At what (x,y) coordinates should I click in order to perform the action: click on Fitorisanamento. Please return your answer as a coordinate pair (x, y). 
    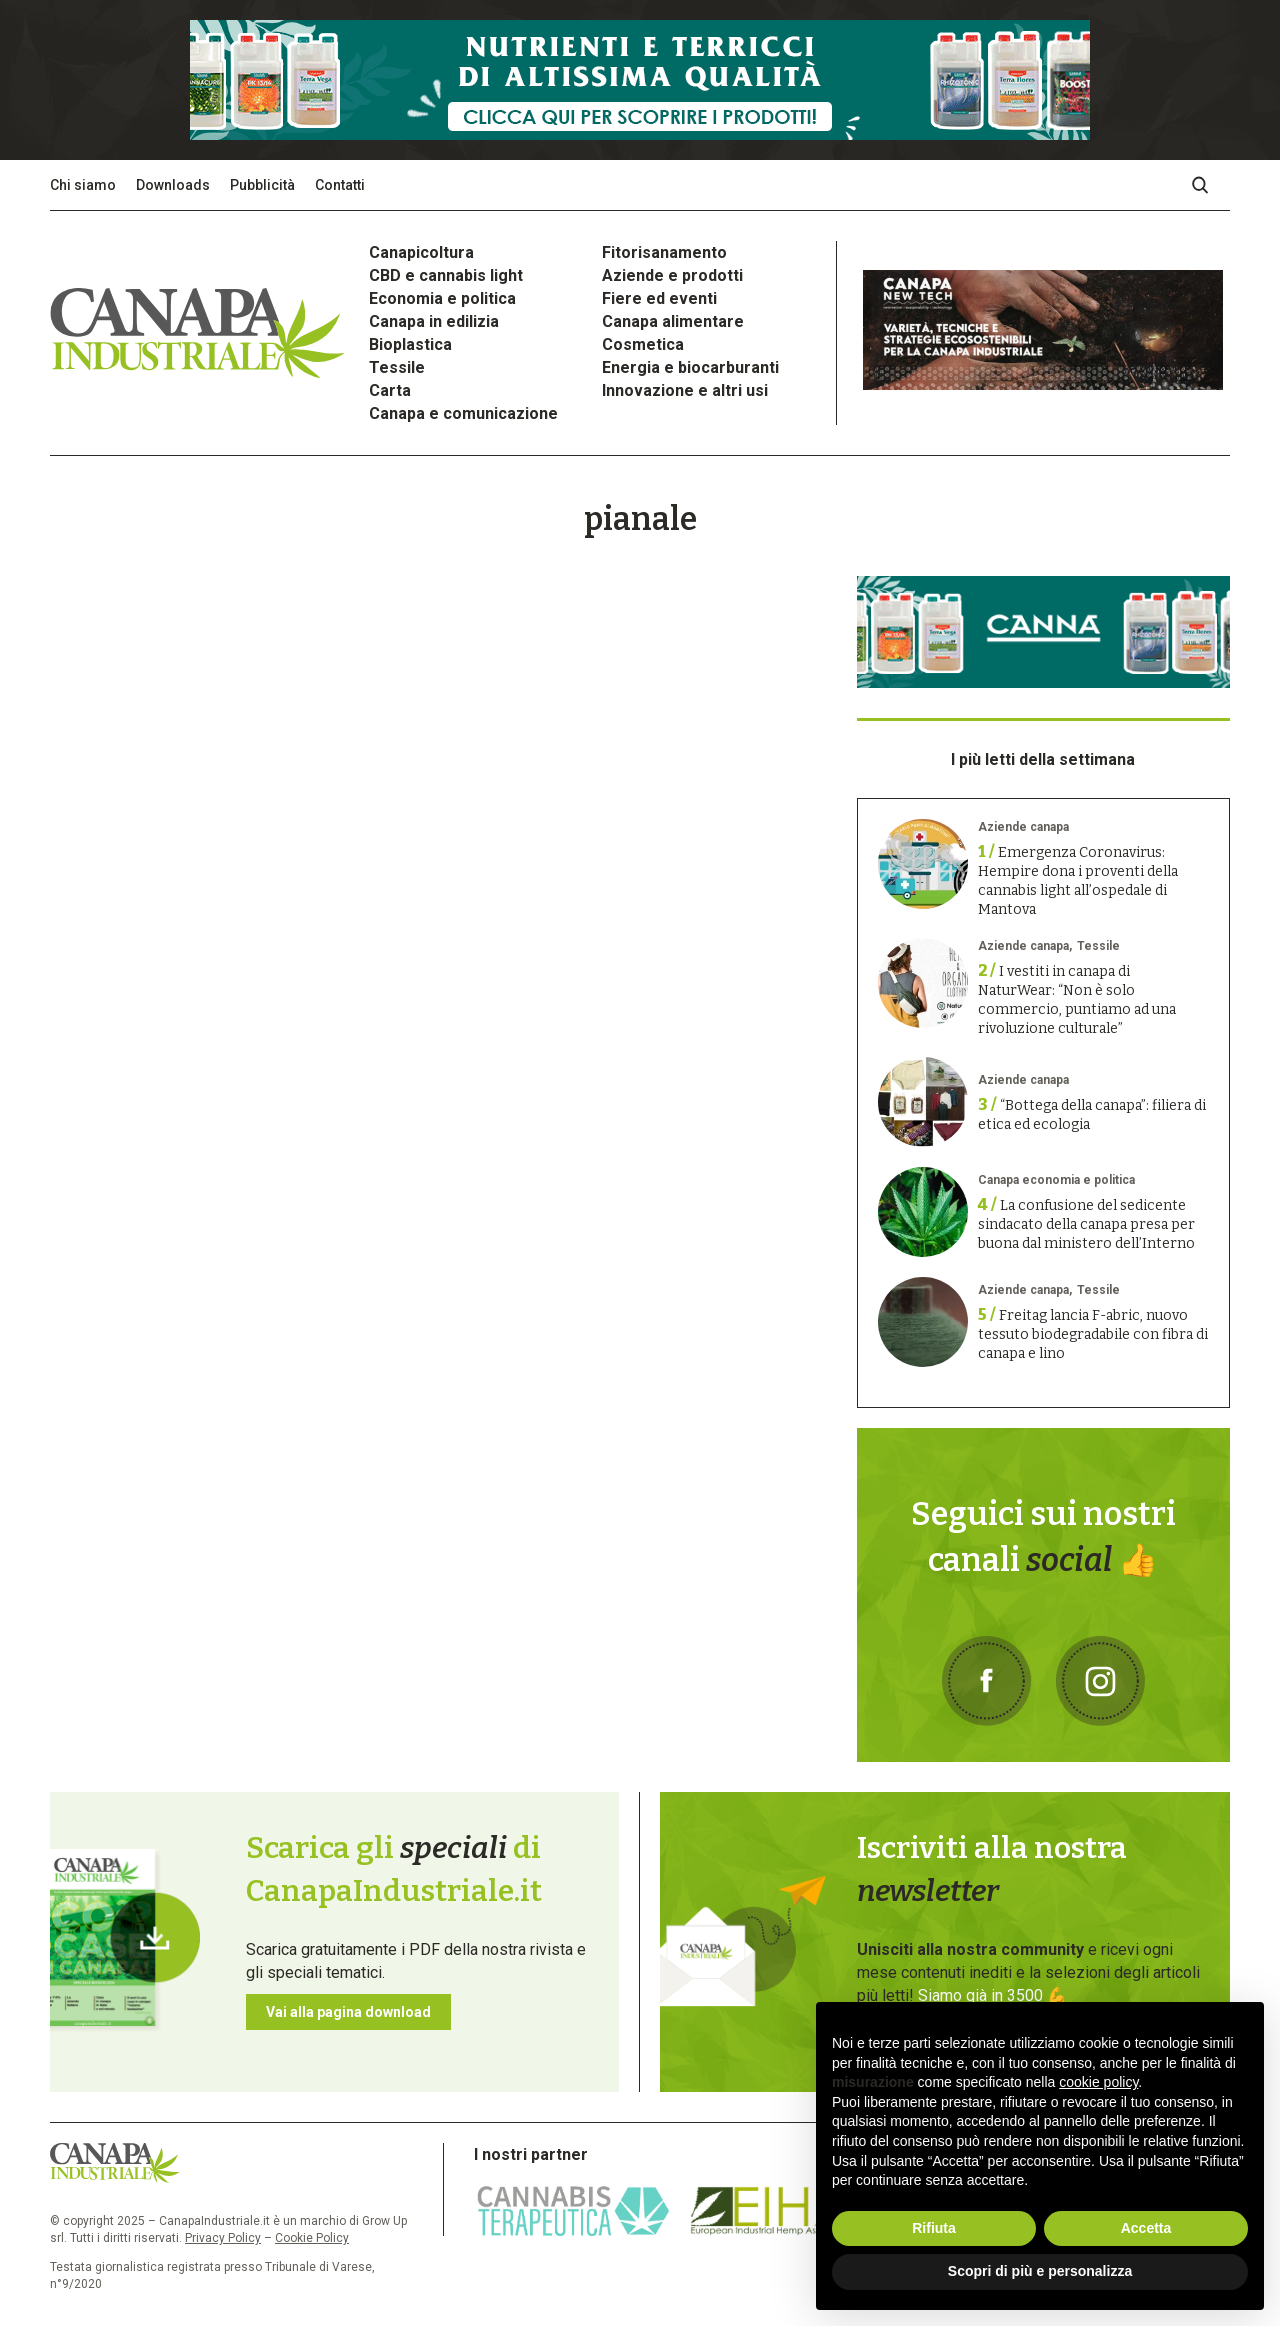
    Looking at the image, I should click on (664, 252).